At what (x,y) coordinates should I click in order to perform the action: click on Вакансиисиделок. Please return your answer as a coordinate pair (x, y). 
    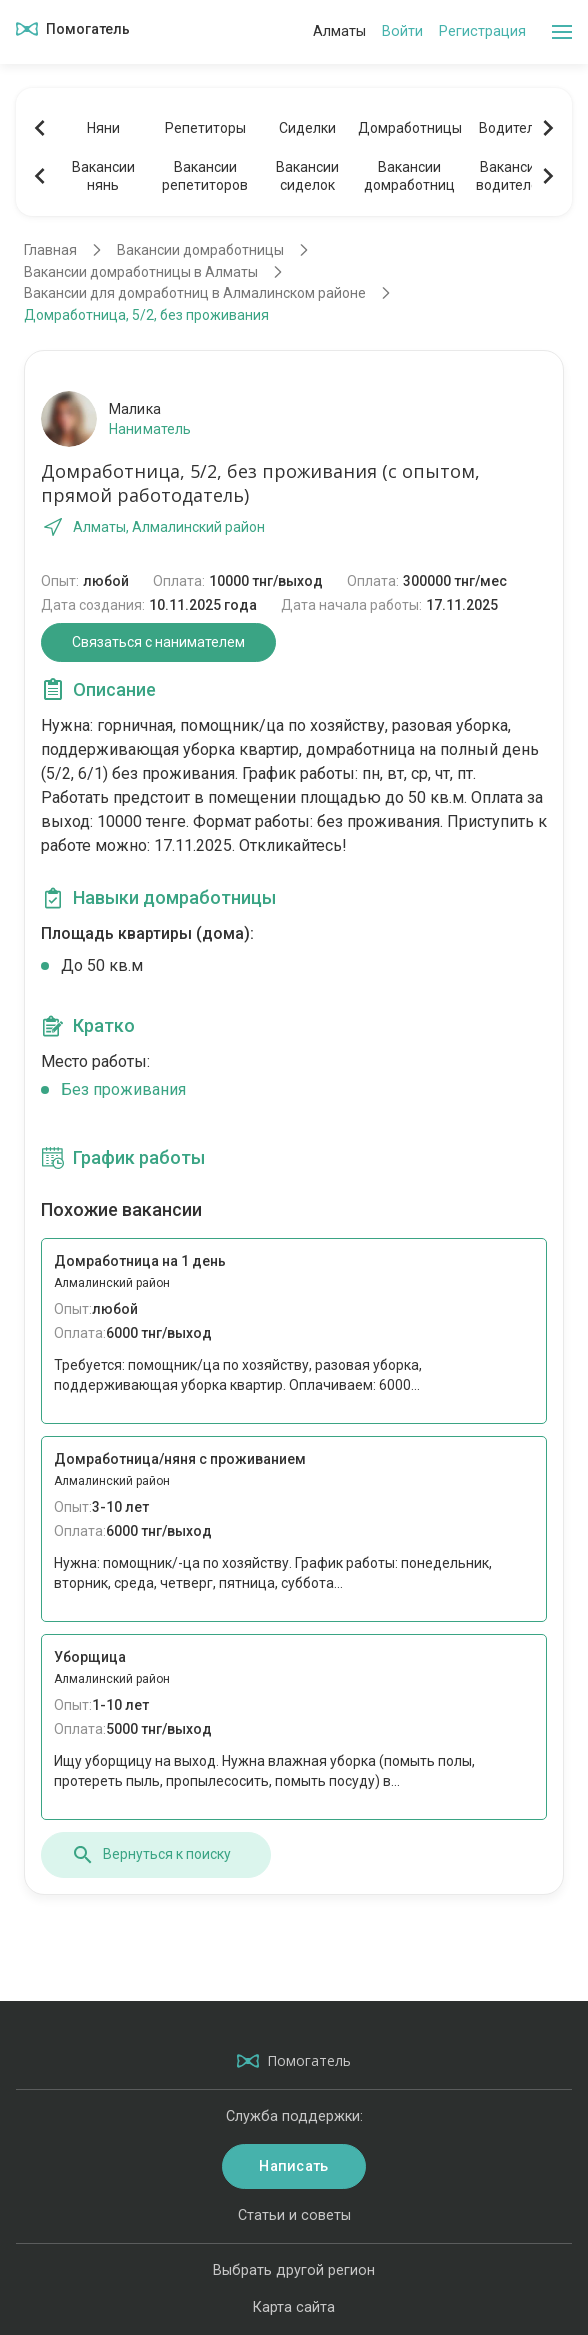
    Looking at the image, I should click on (307, 176).